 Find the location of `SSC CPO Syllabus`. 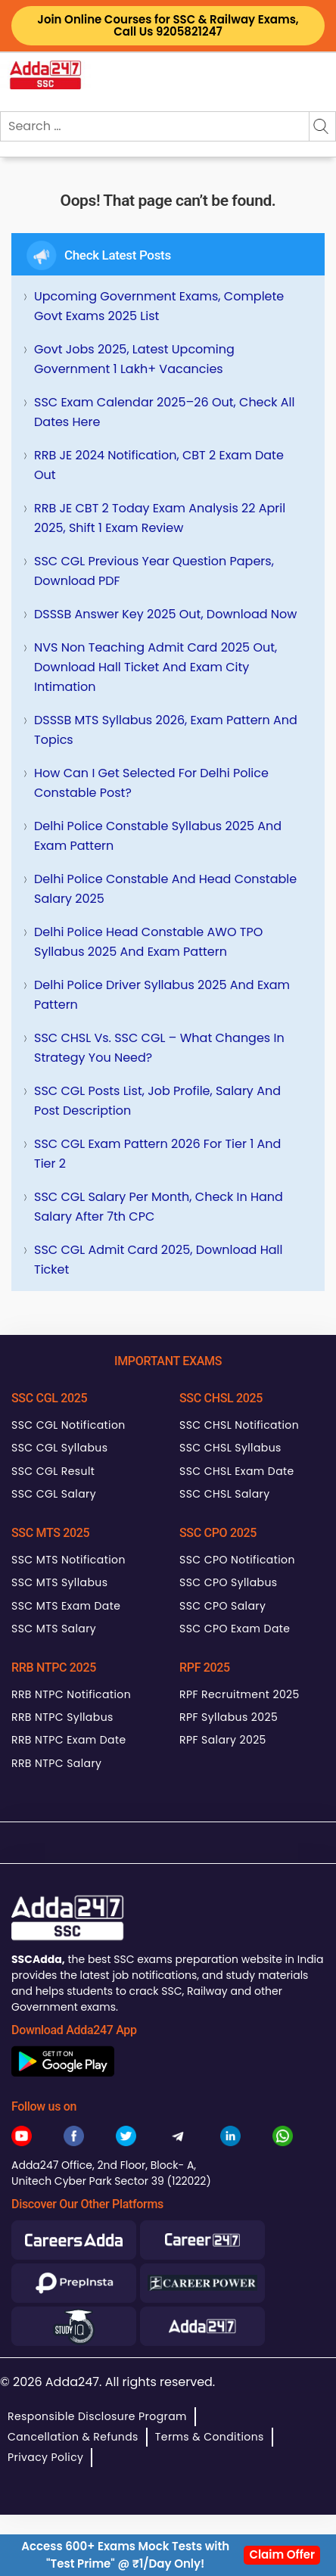

SSC CPO Syllabus is located at coordinates (228, 1582).